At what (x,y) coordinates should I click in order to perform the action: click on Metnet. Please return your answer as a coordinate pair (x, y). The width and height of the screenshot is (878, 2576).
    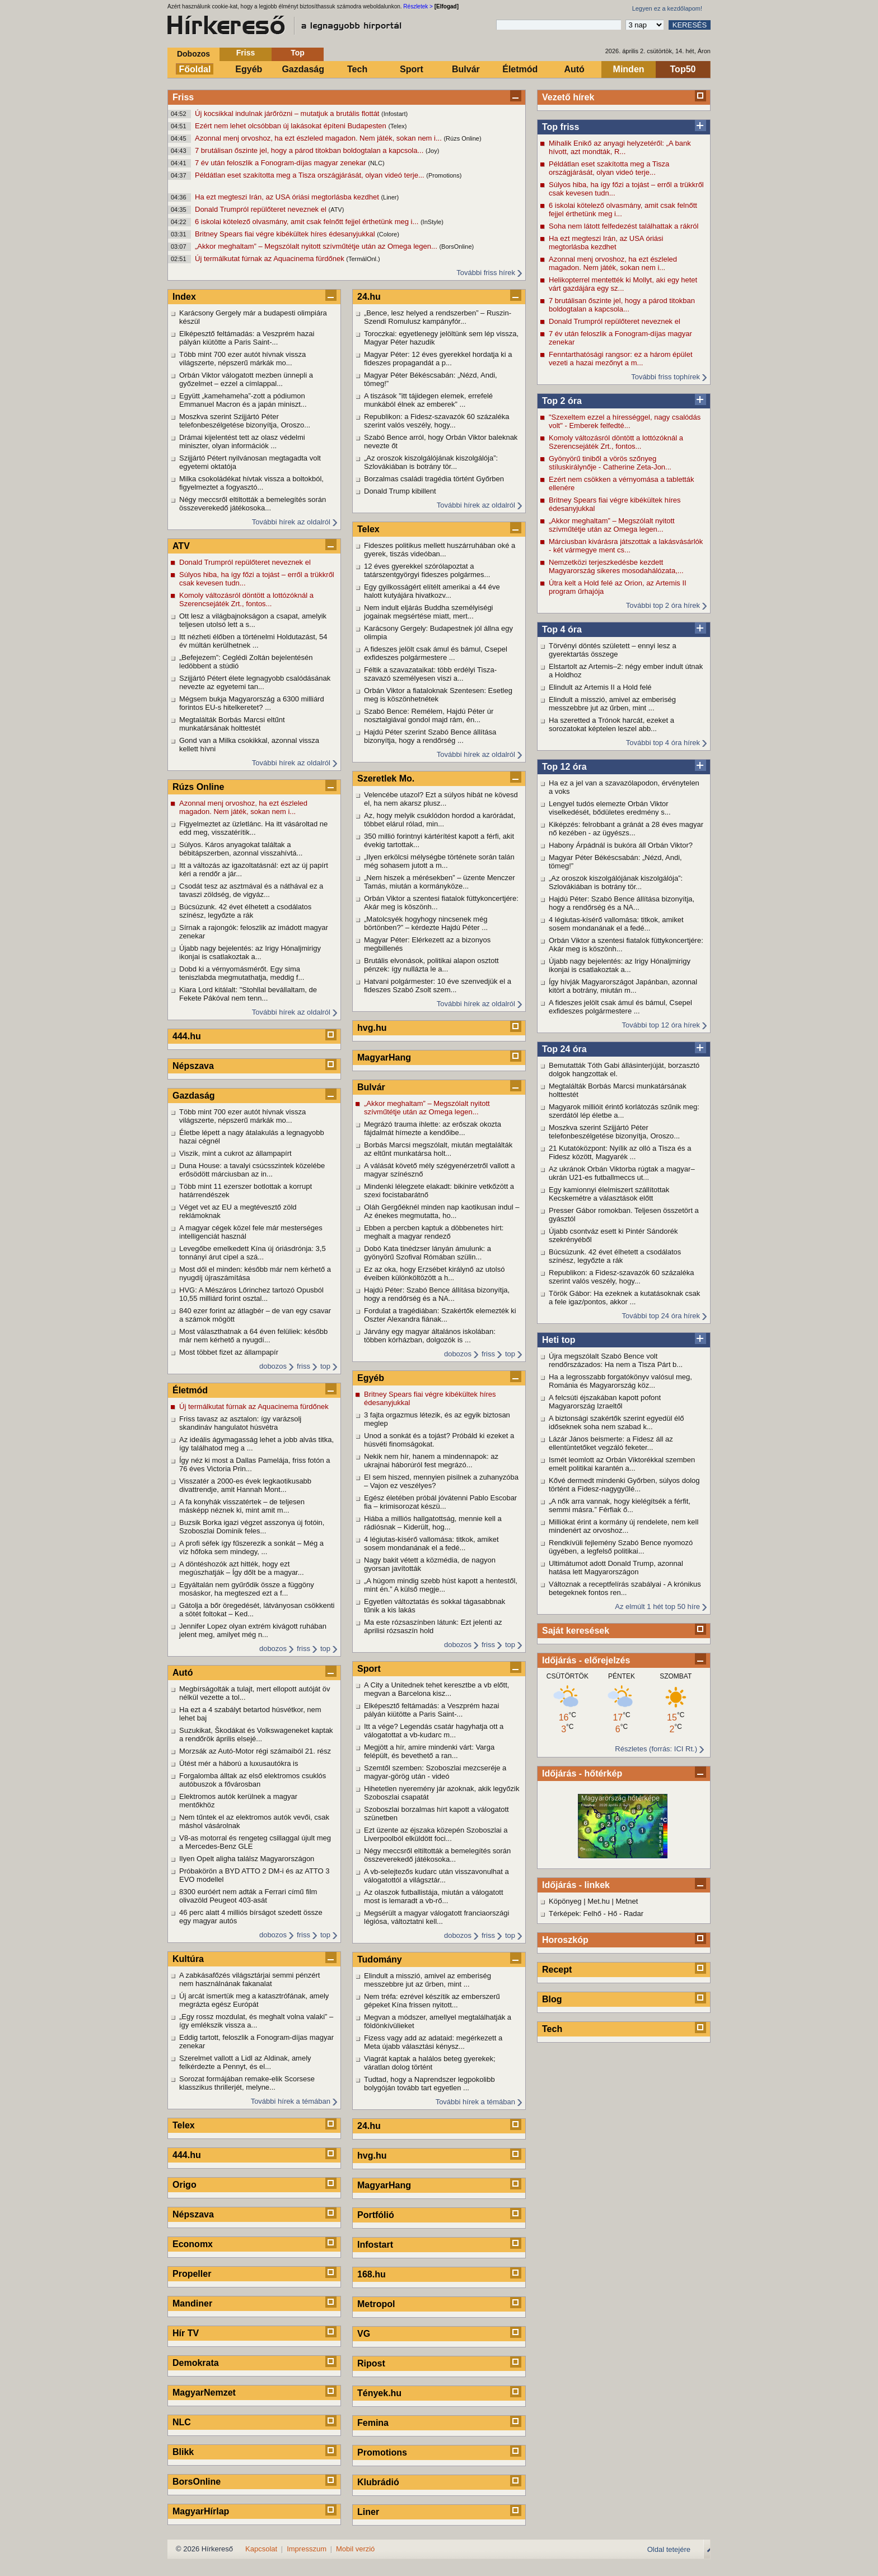
    Looking at the image, I should click on (627, 1901).